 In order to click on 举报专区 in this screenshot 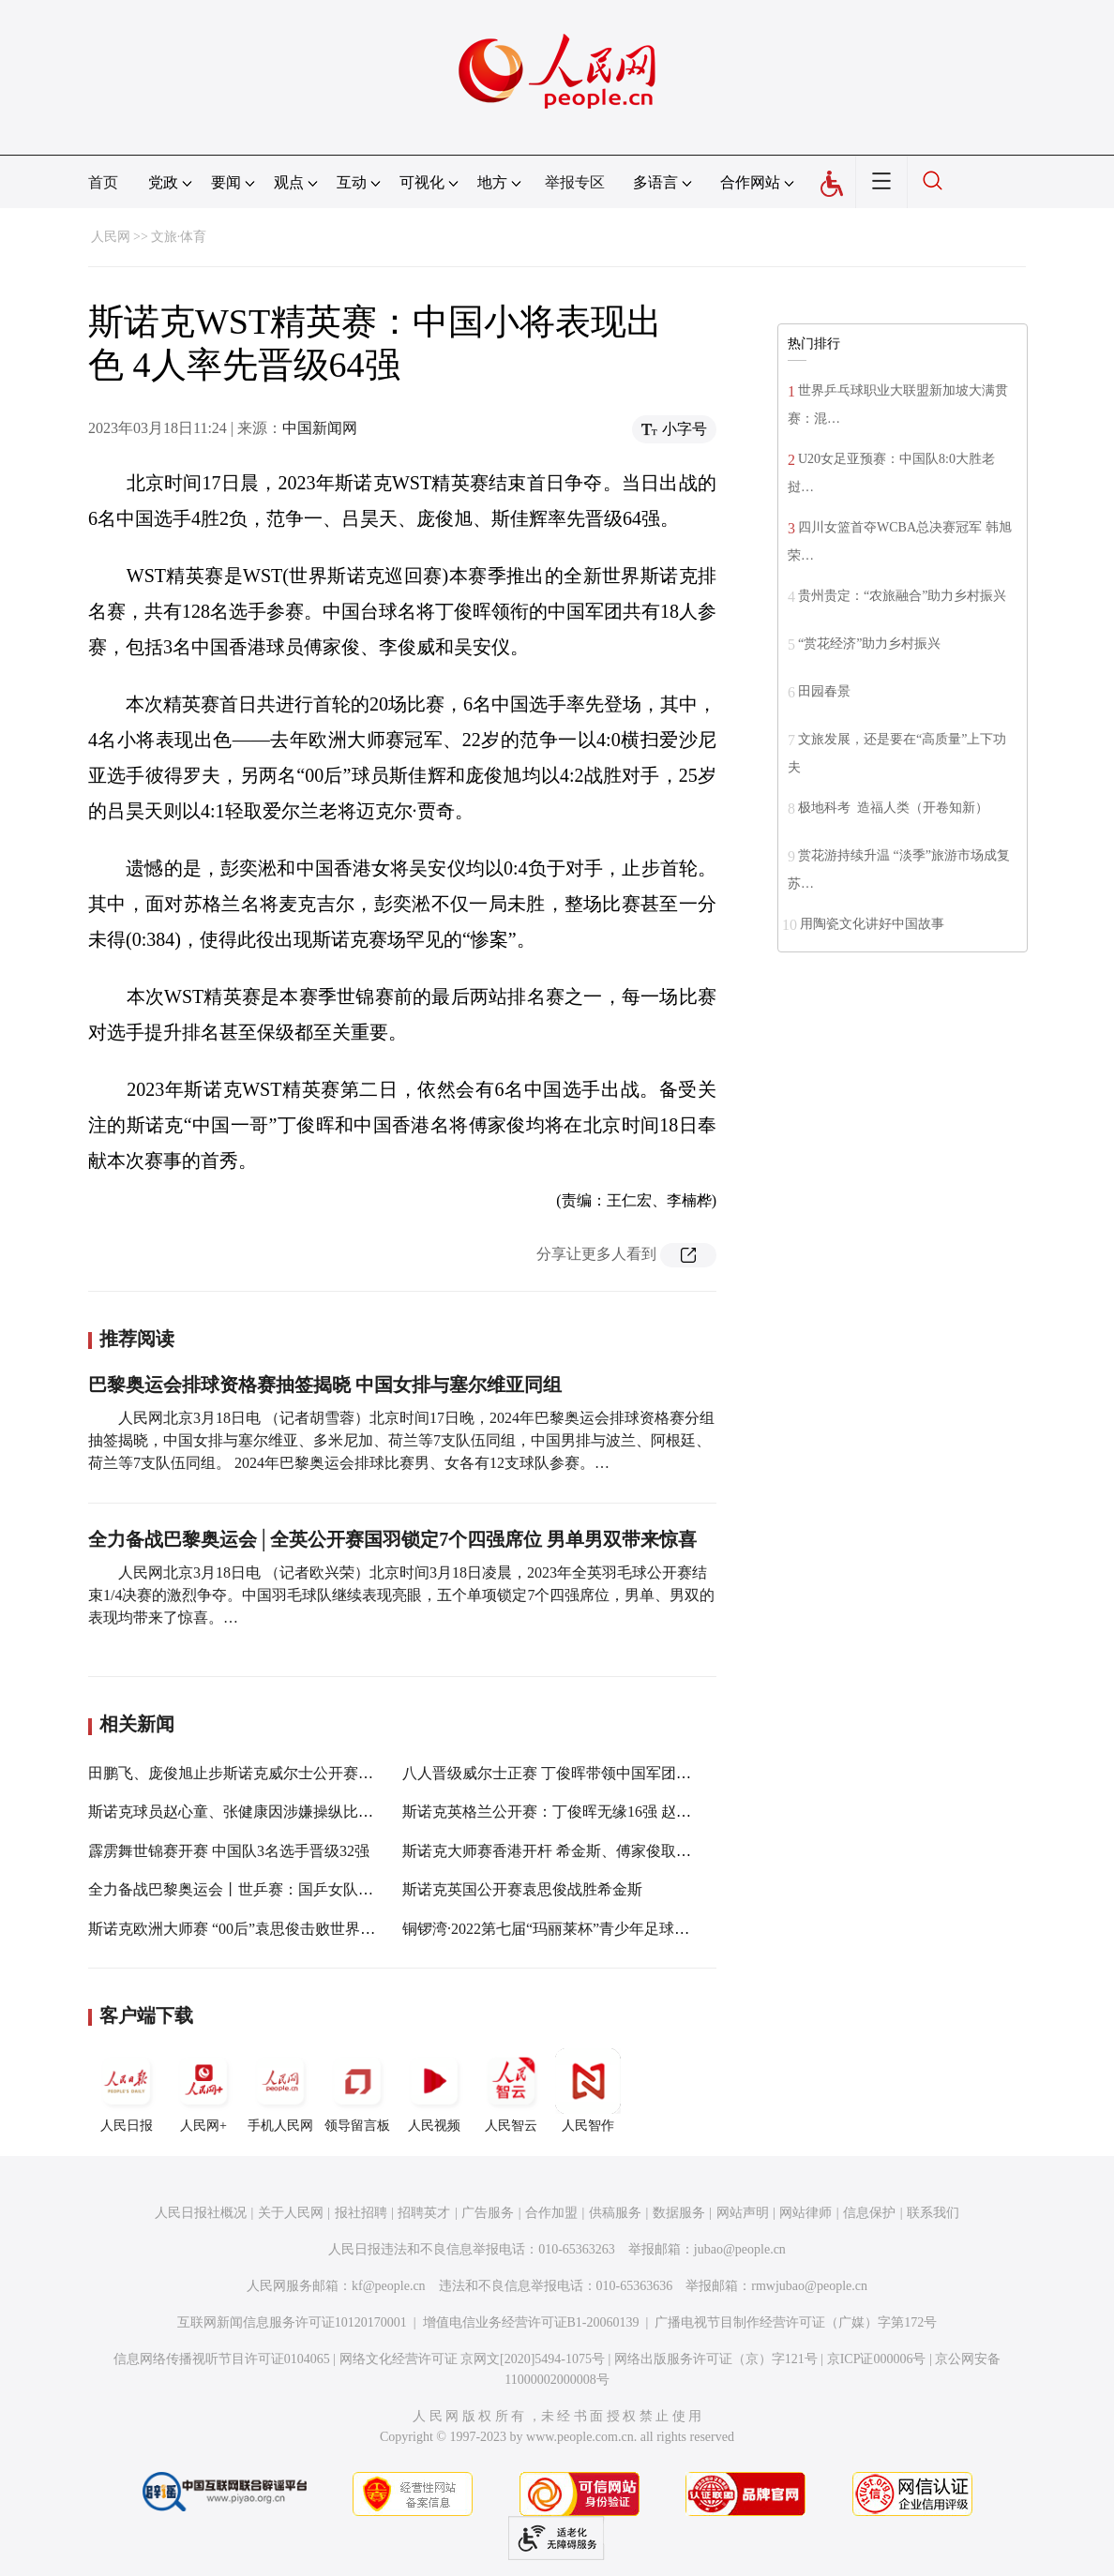, I will do `click(575, 182)`.